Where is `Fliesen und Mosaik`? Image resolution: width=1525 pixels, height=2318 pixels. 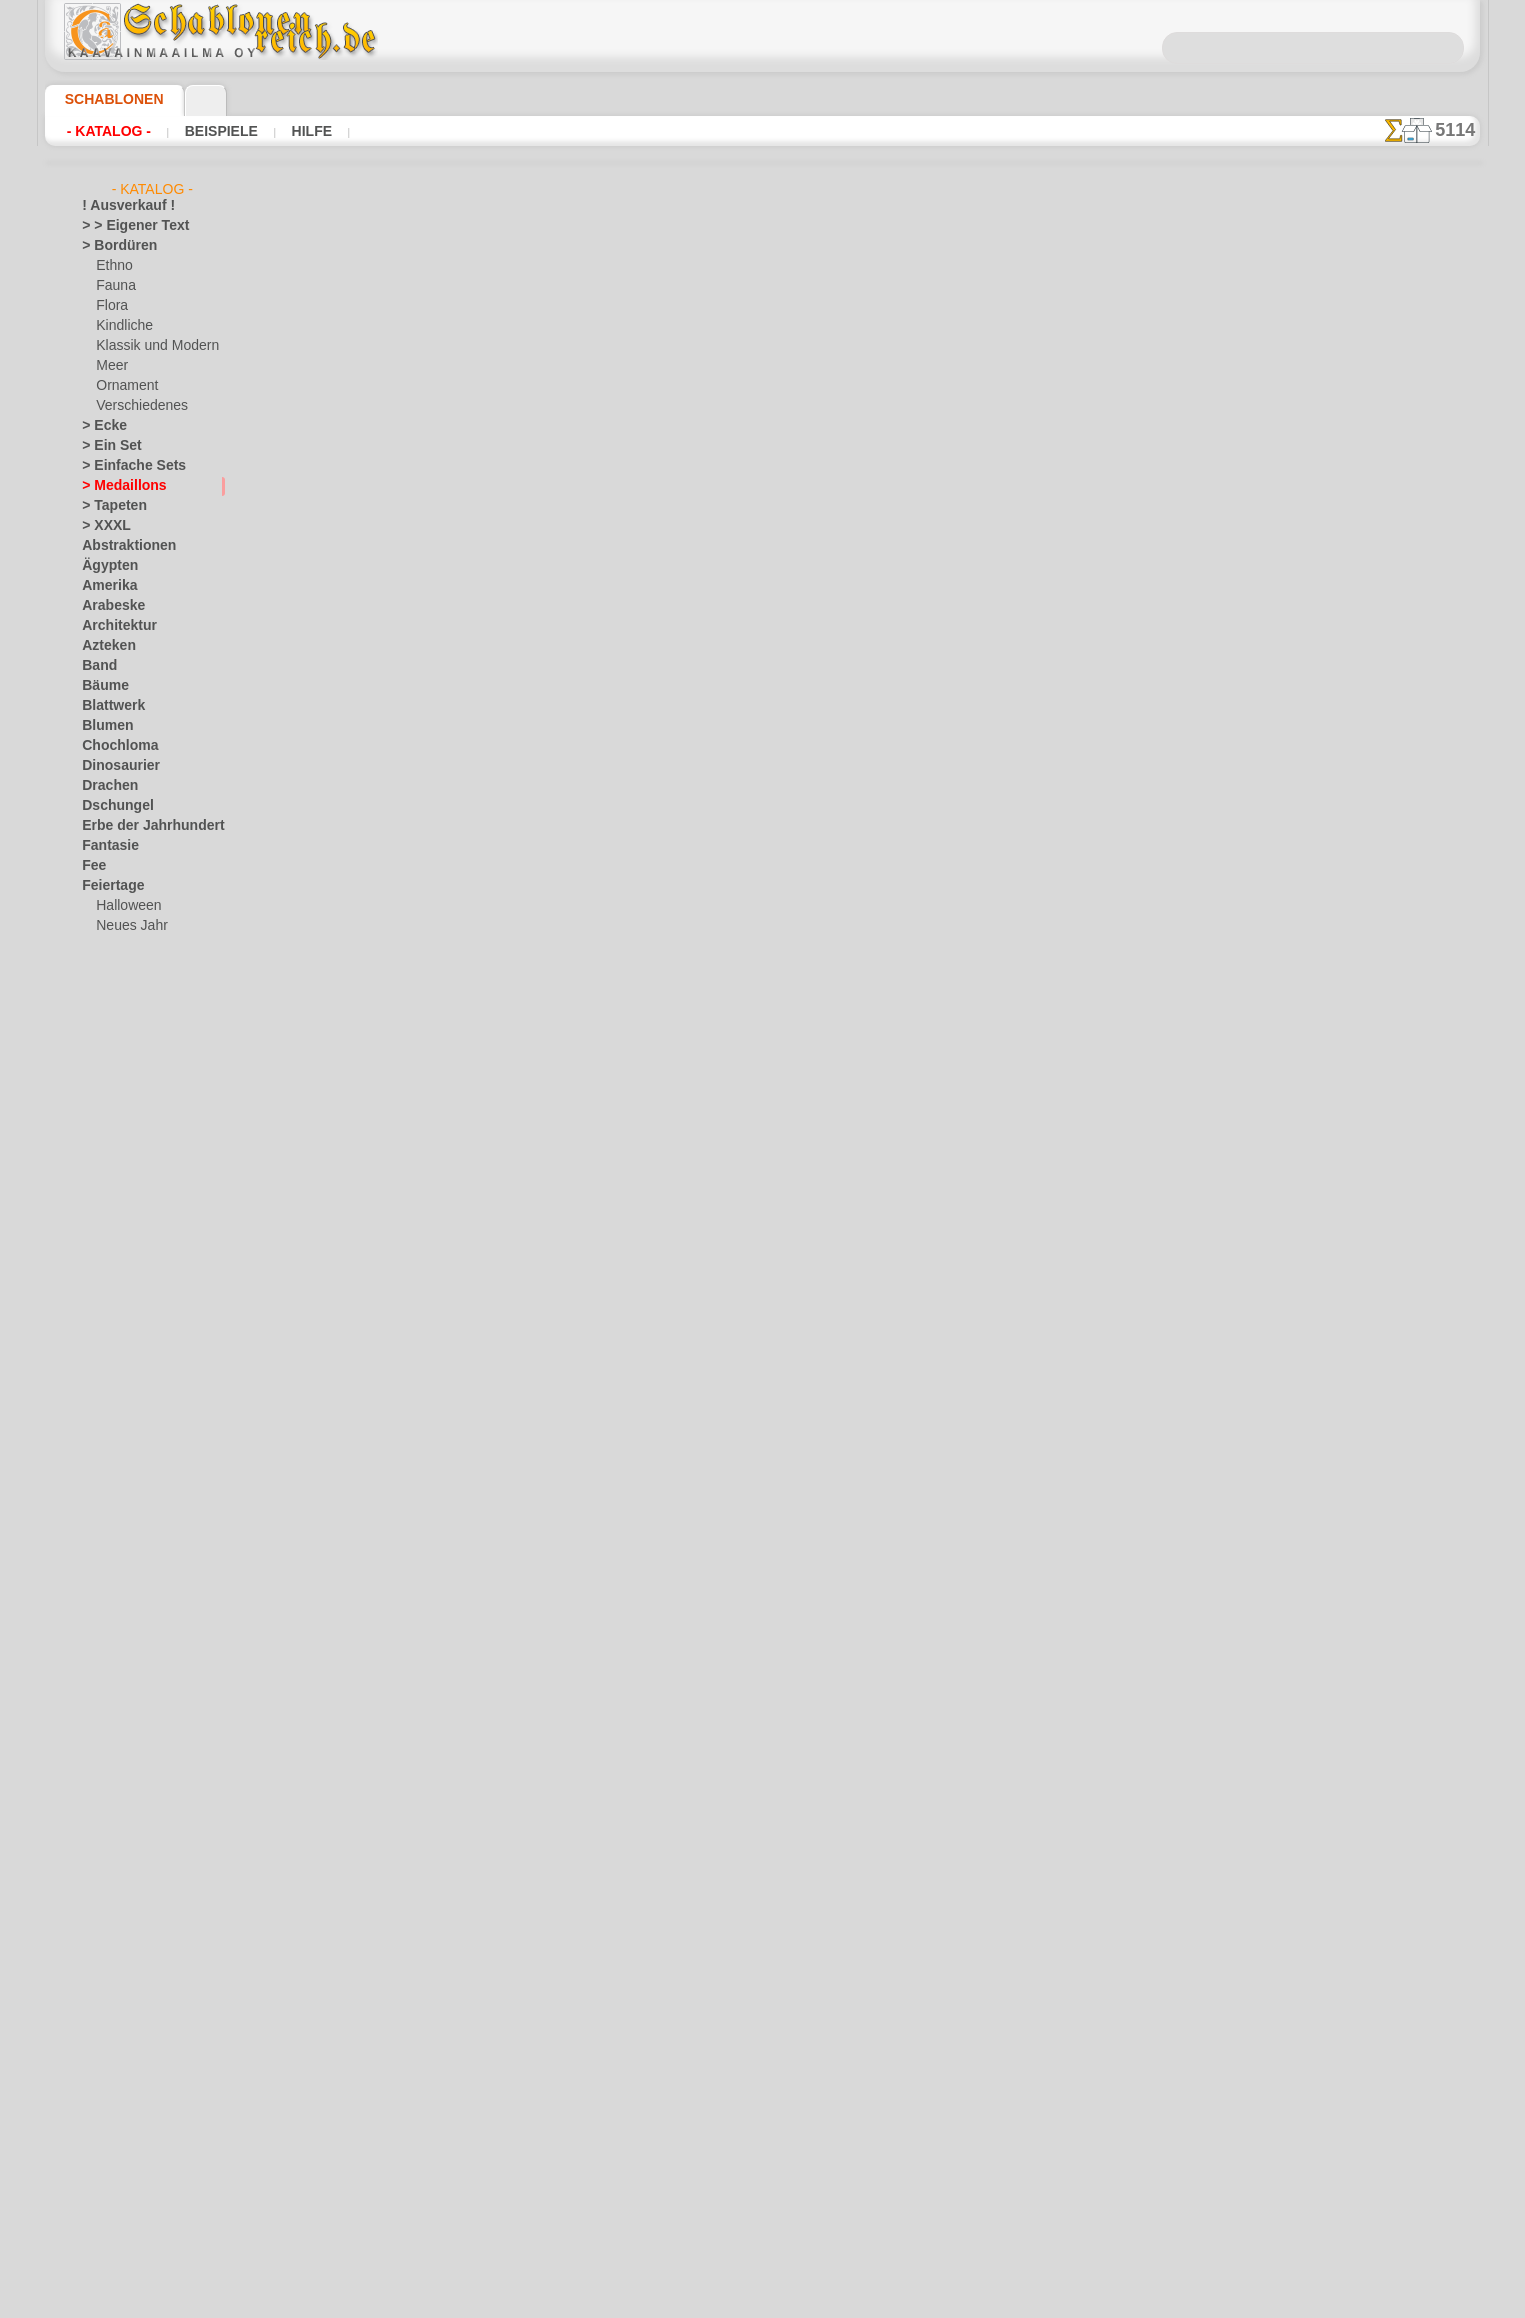 Fliesen und Mosaik is located at coordinates (135, 966).